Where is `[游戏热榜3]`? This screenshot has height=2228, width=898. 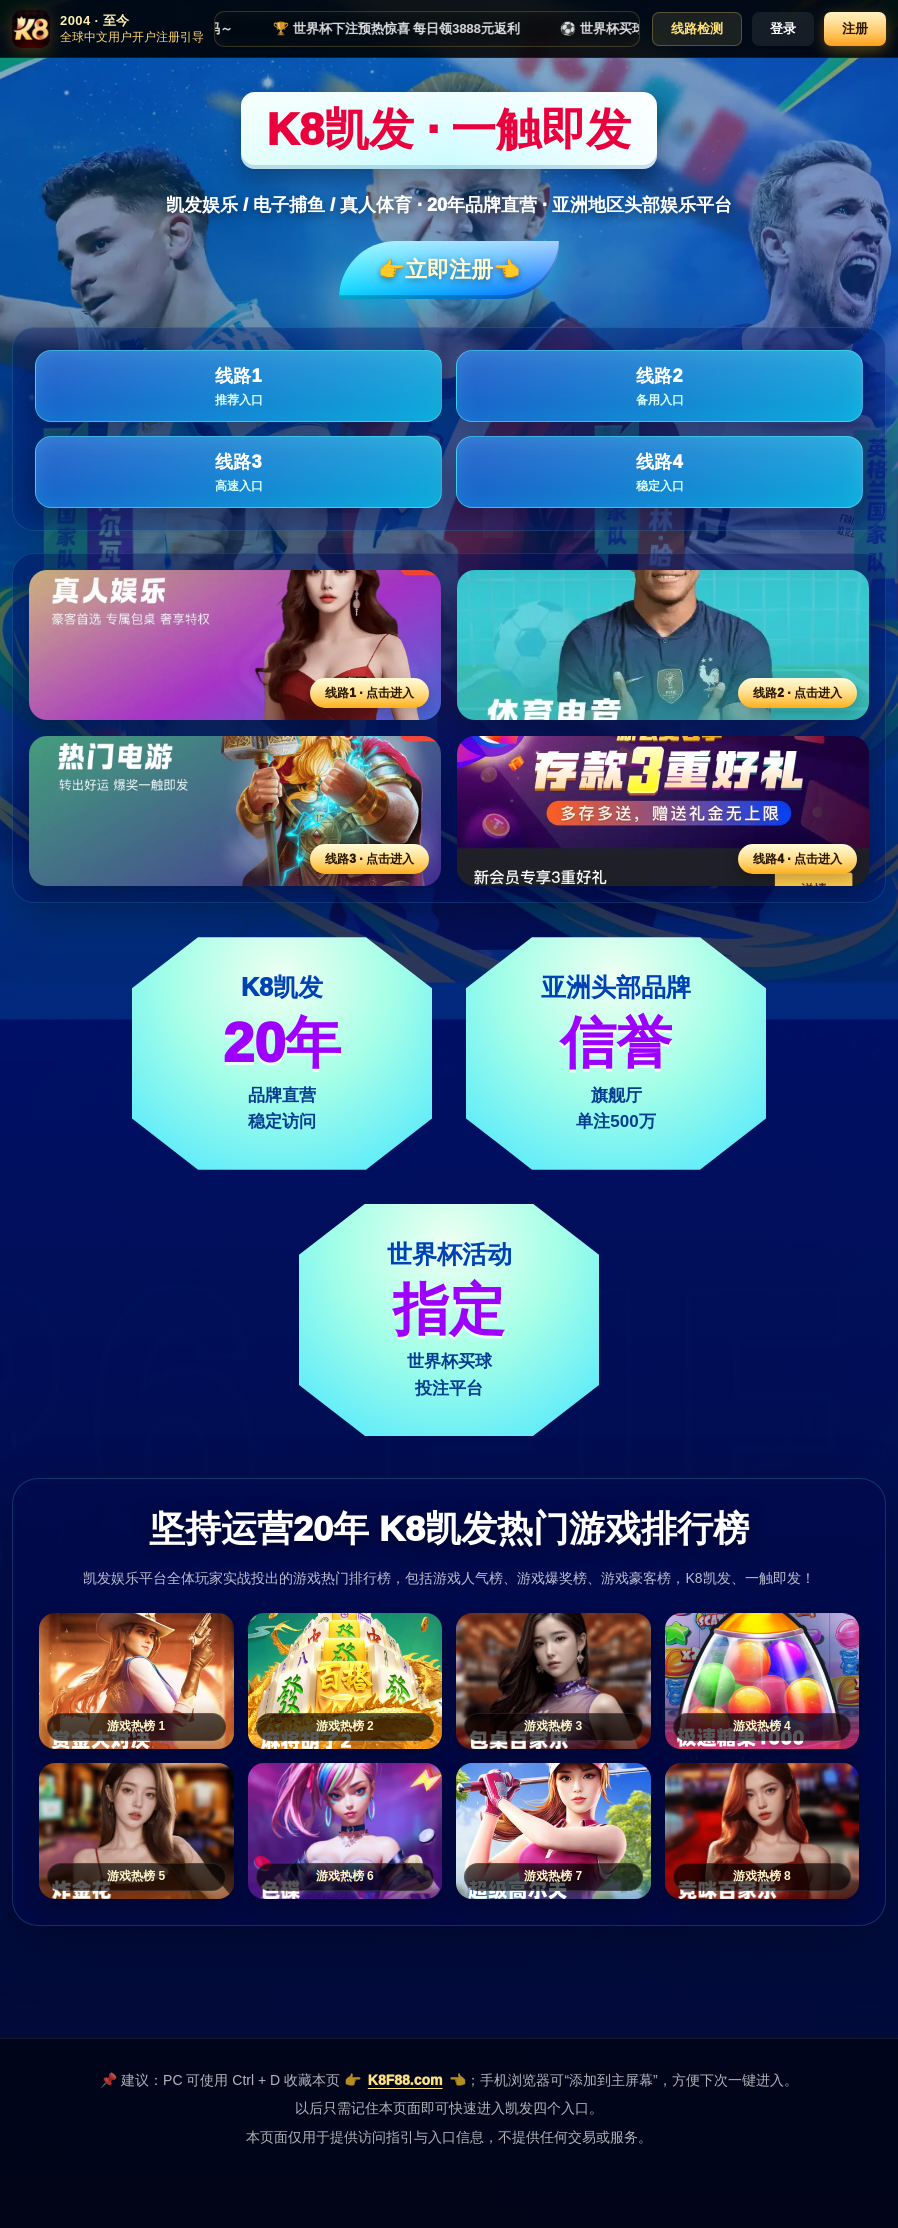
[游戏热榜3] is located at coordinates (553, 1681).